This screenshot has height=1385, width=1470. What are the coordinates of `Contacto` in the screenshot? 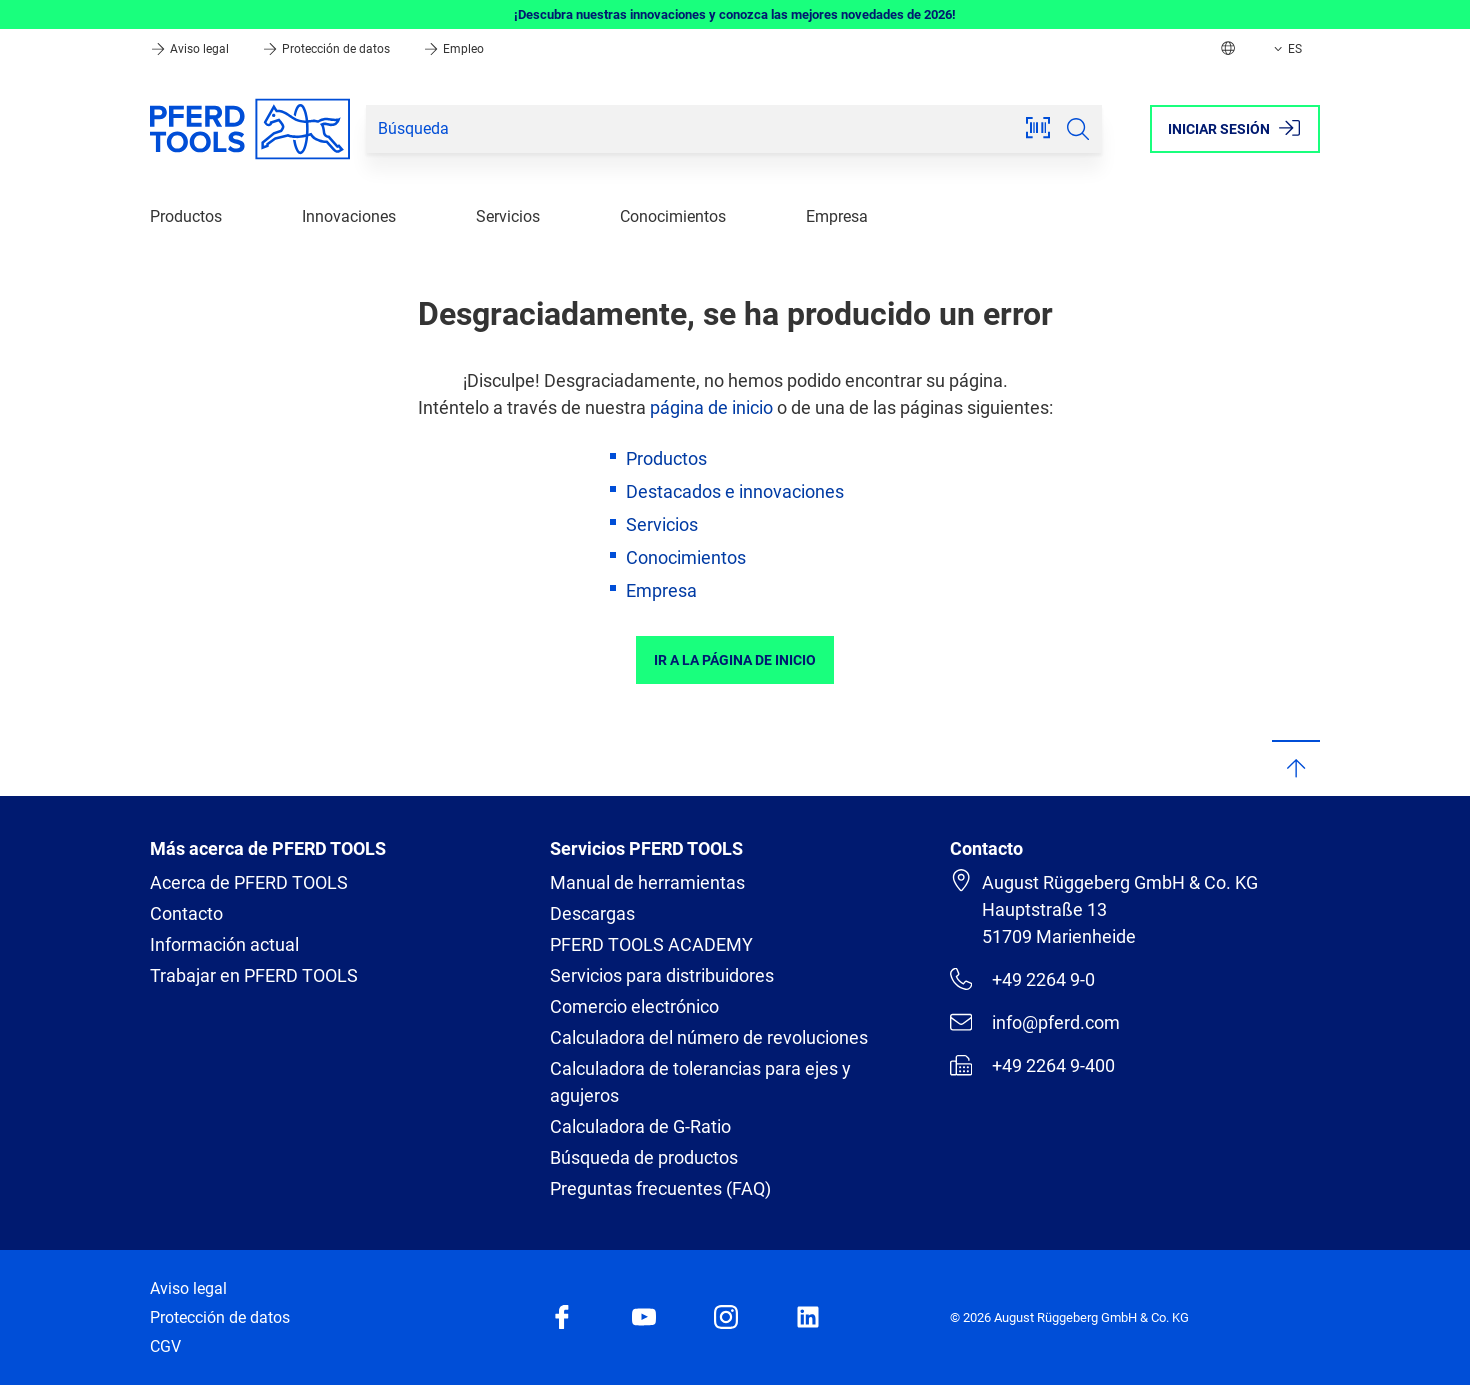 It's located at (186, 913).